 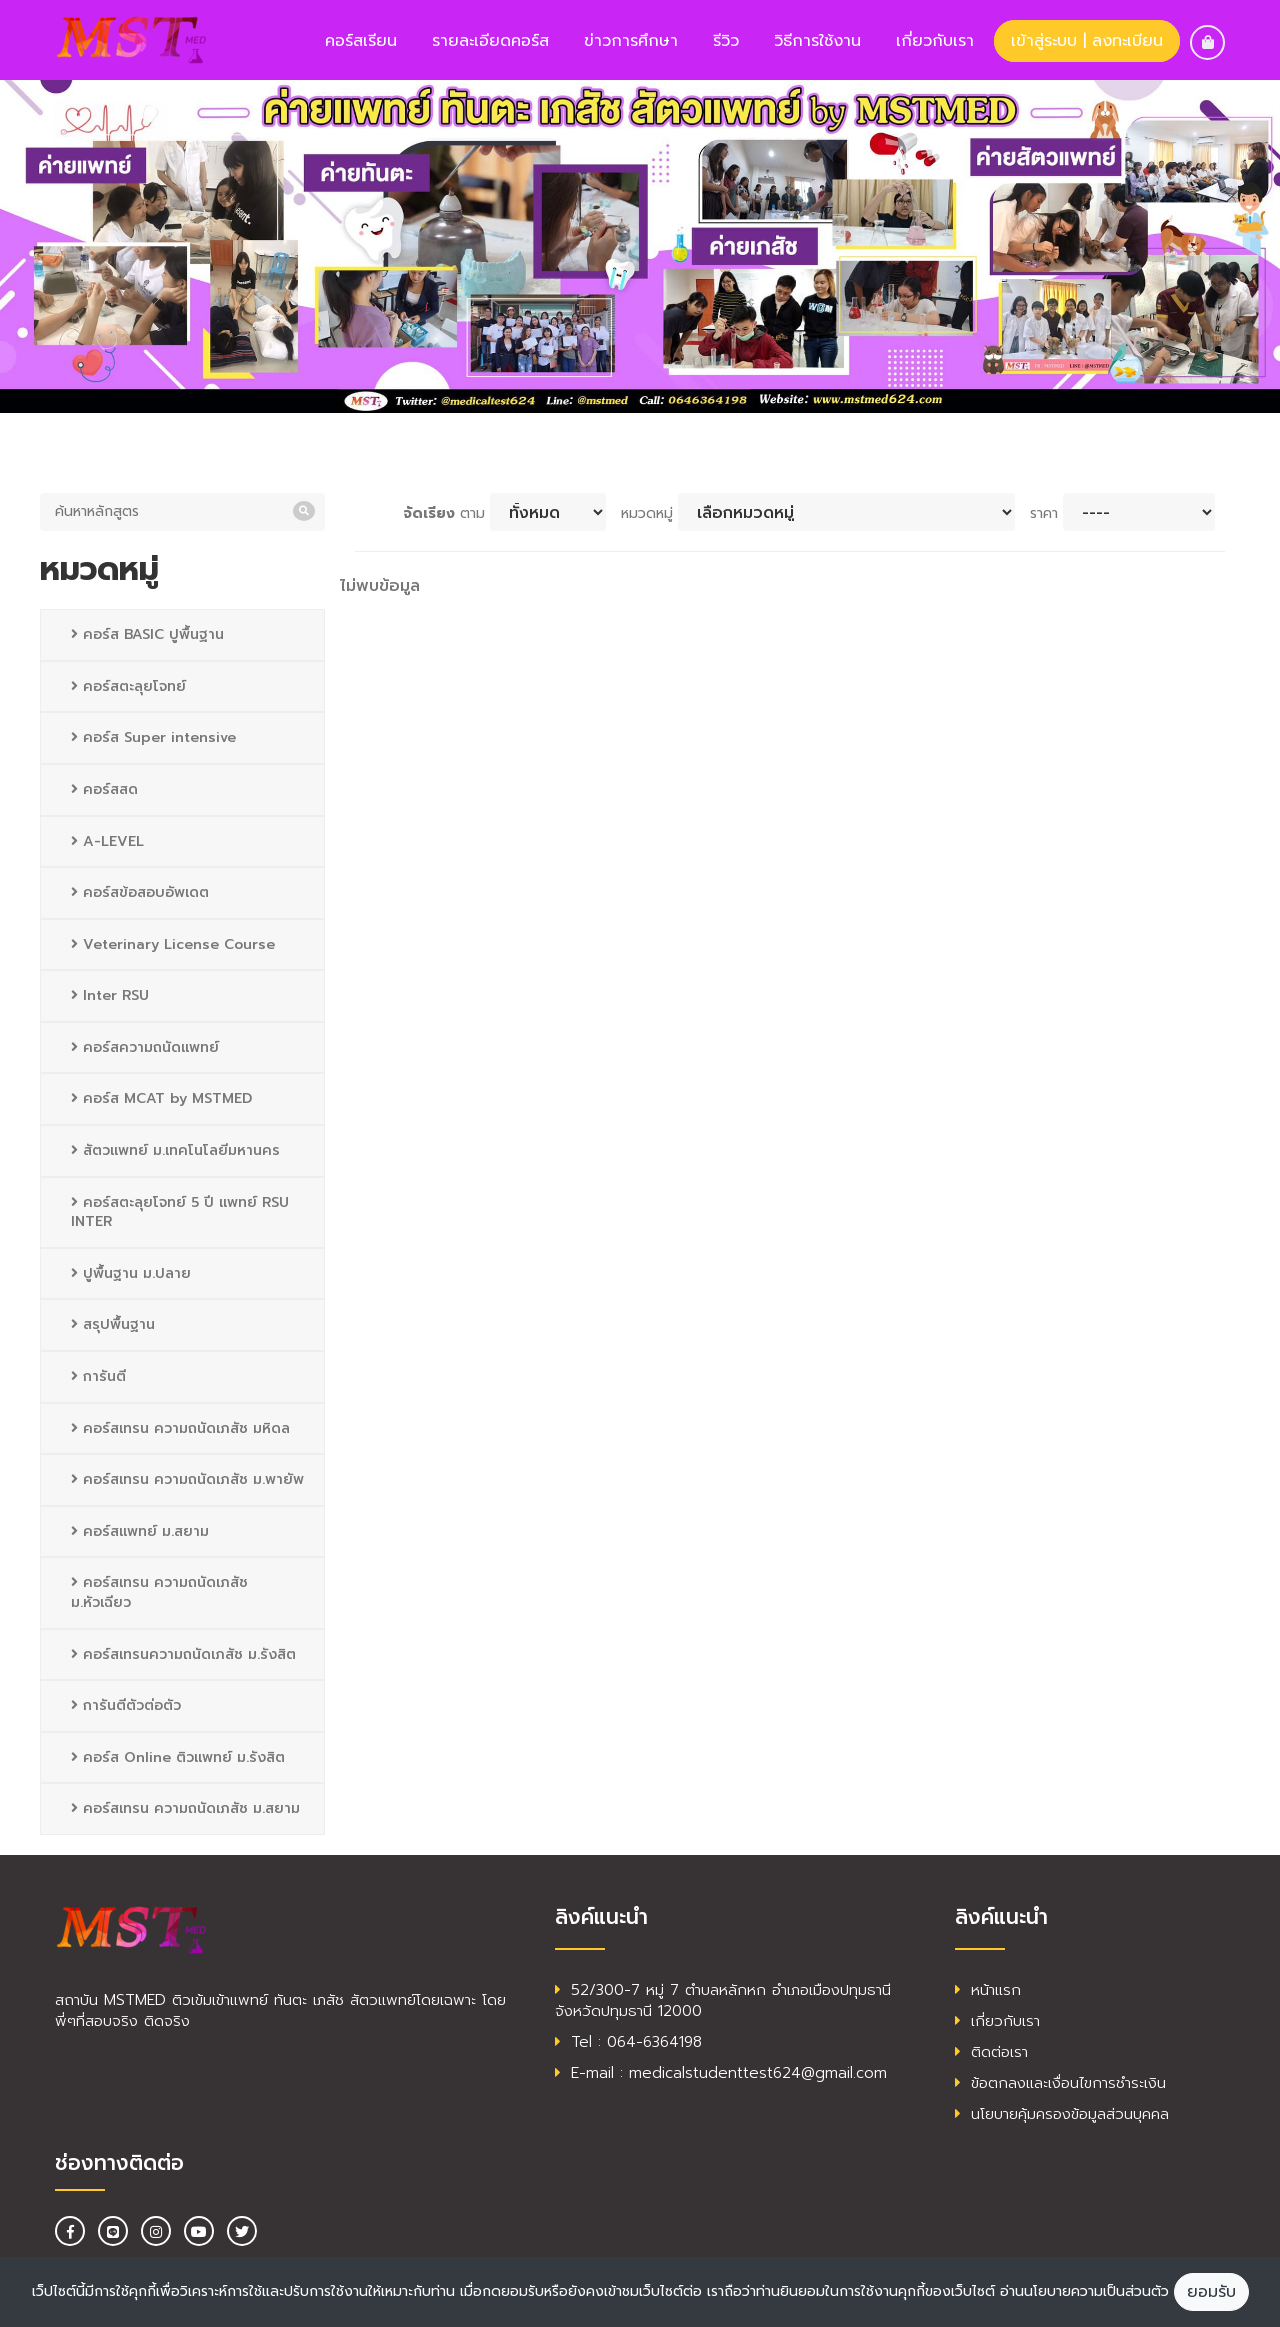 What do you see at coordinates (183, 1654) in the screenshot?
I see `คอร์สเทรนความถนัดเภสัช ม.รังสิต` at bounding box center [183, 1654].